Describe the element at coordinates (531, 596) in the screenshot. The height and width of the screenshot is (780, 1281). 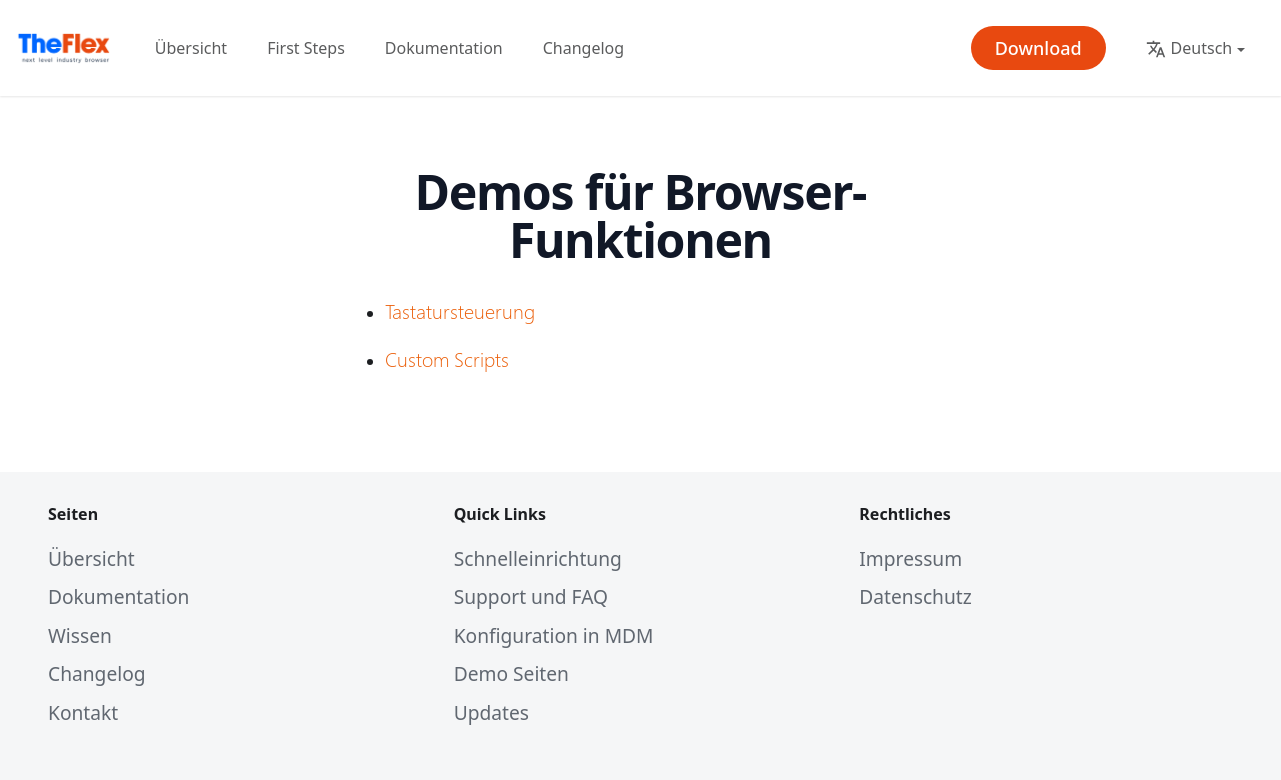
I see `Support und FAQ` at that location.